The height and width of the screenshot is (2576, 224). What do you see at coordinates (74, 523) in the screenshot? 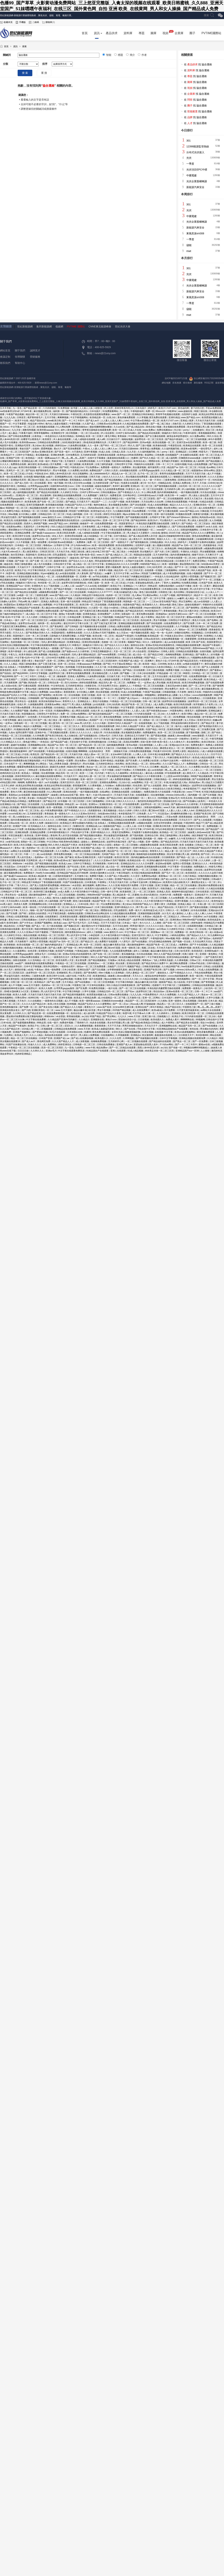
I see `婷婷狠狠` at bounding box center [74, 523].